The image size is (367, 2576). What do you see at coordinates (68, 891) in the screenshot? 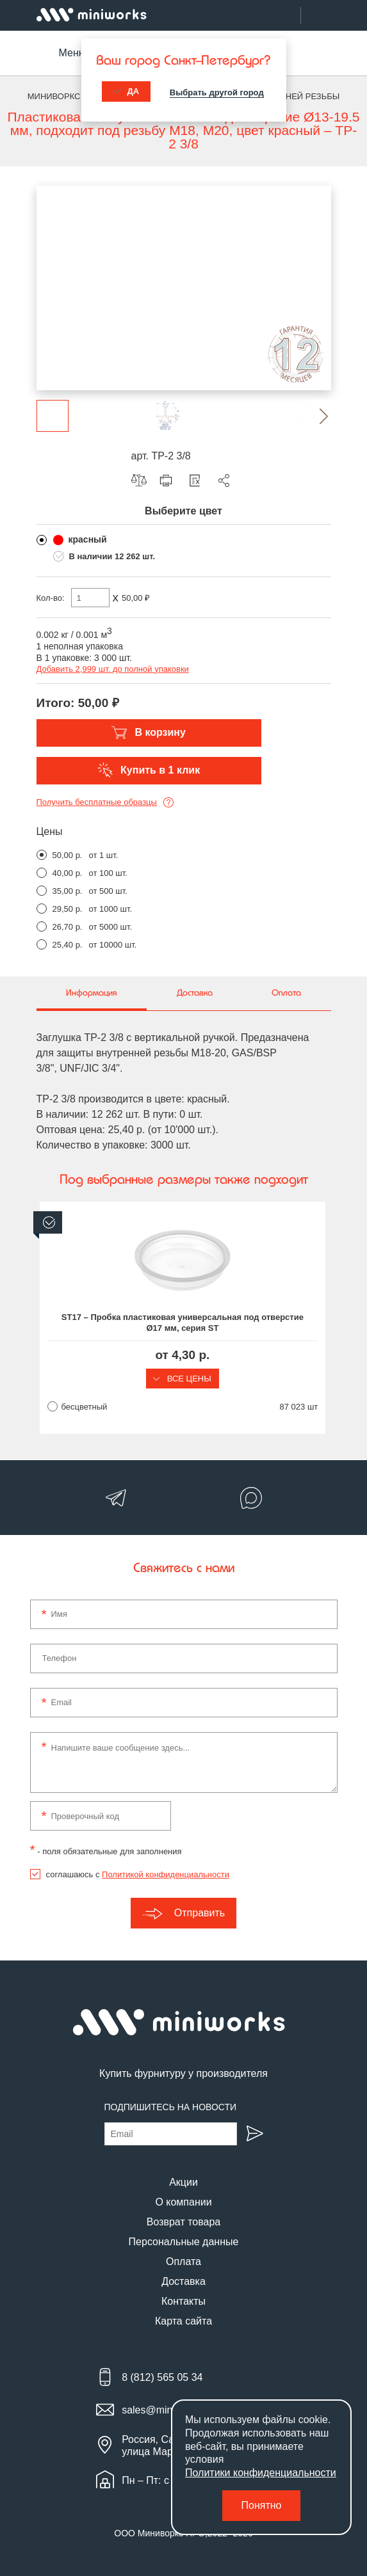
I see `35,00 р.` at bounding box center [68, 891].